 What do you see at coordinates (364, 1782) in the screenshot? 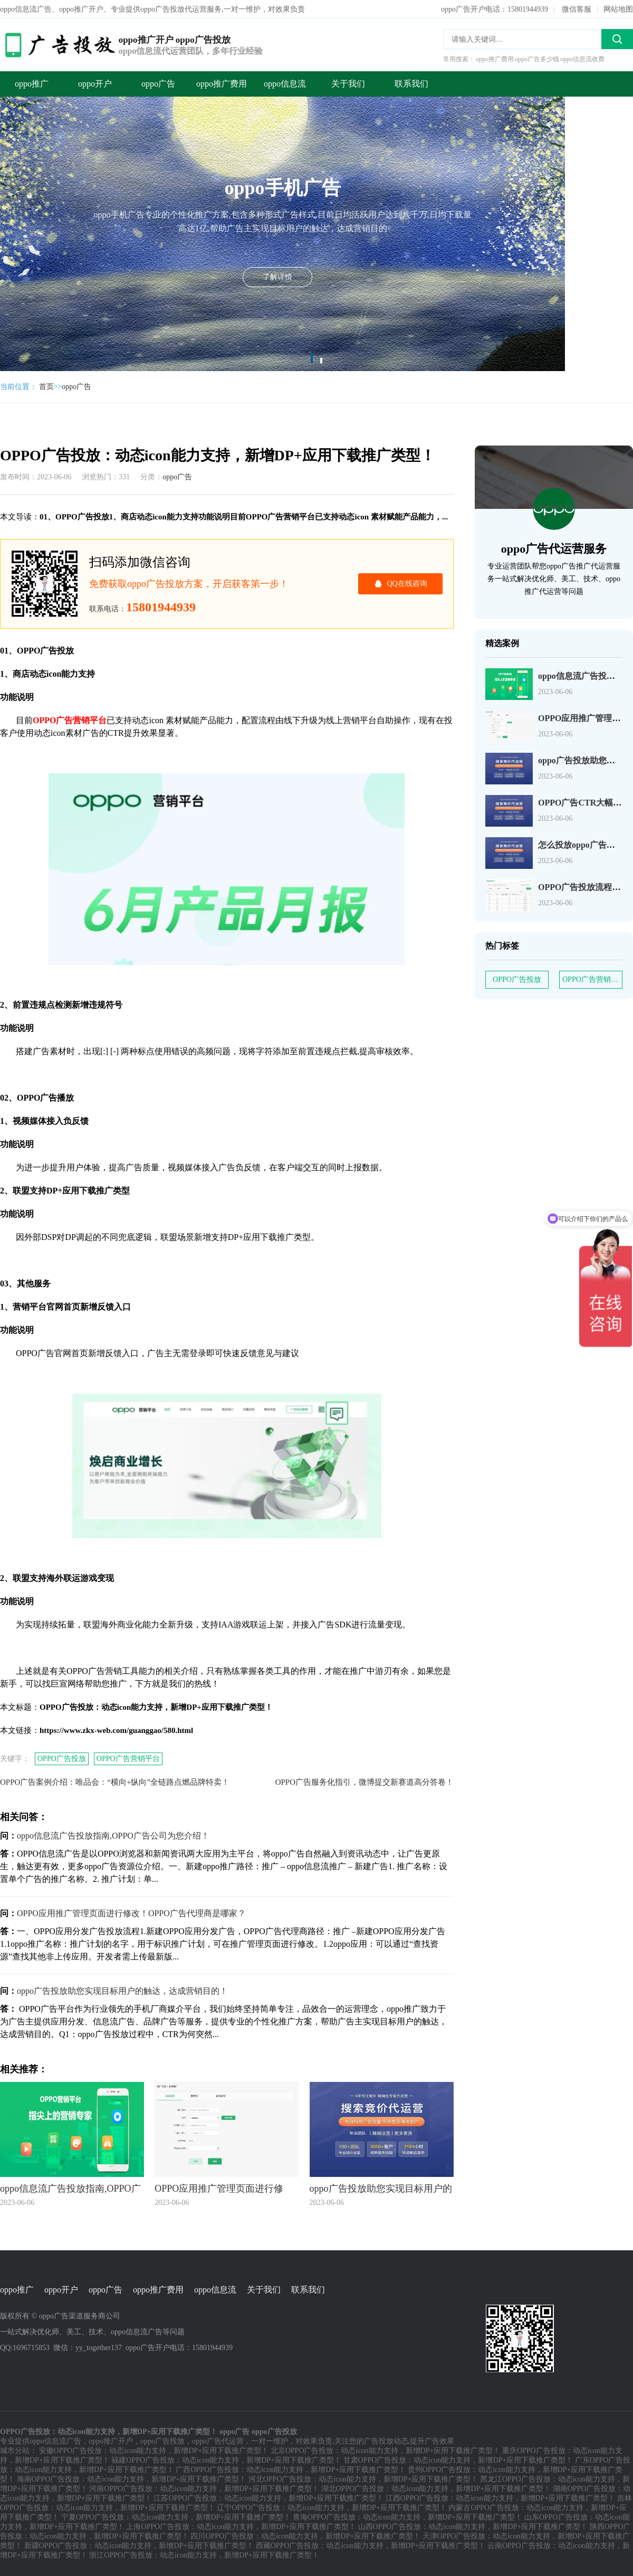
I see `OPPO广告服务化指引，微博提交新赛道高分答卷！` at bounding box center [364, 1782].